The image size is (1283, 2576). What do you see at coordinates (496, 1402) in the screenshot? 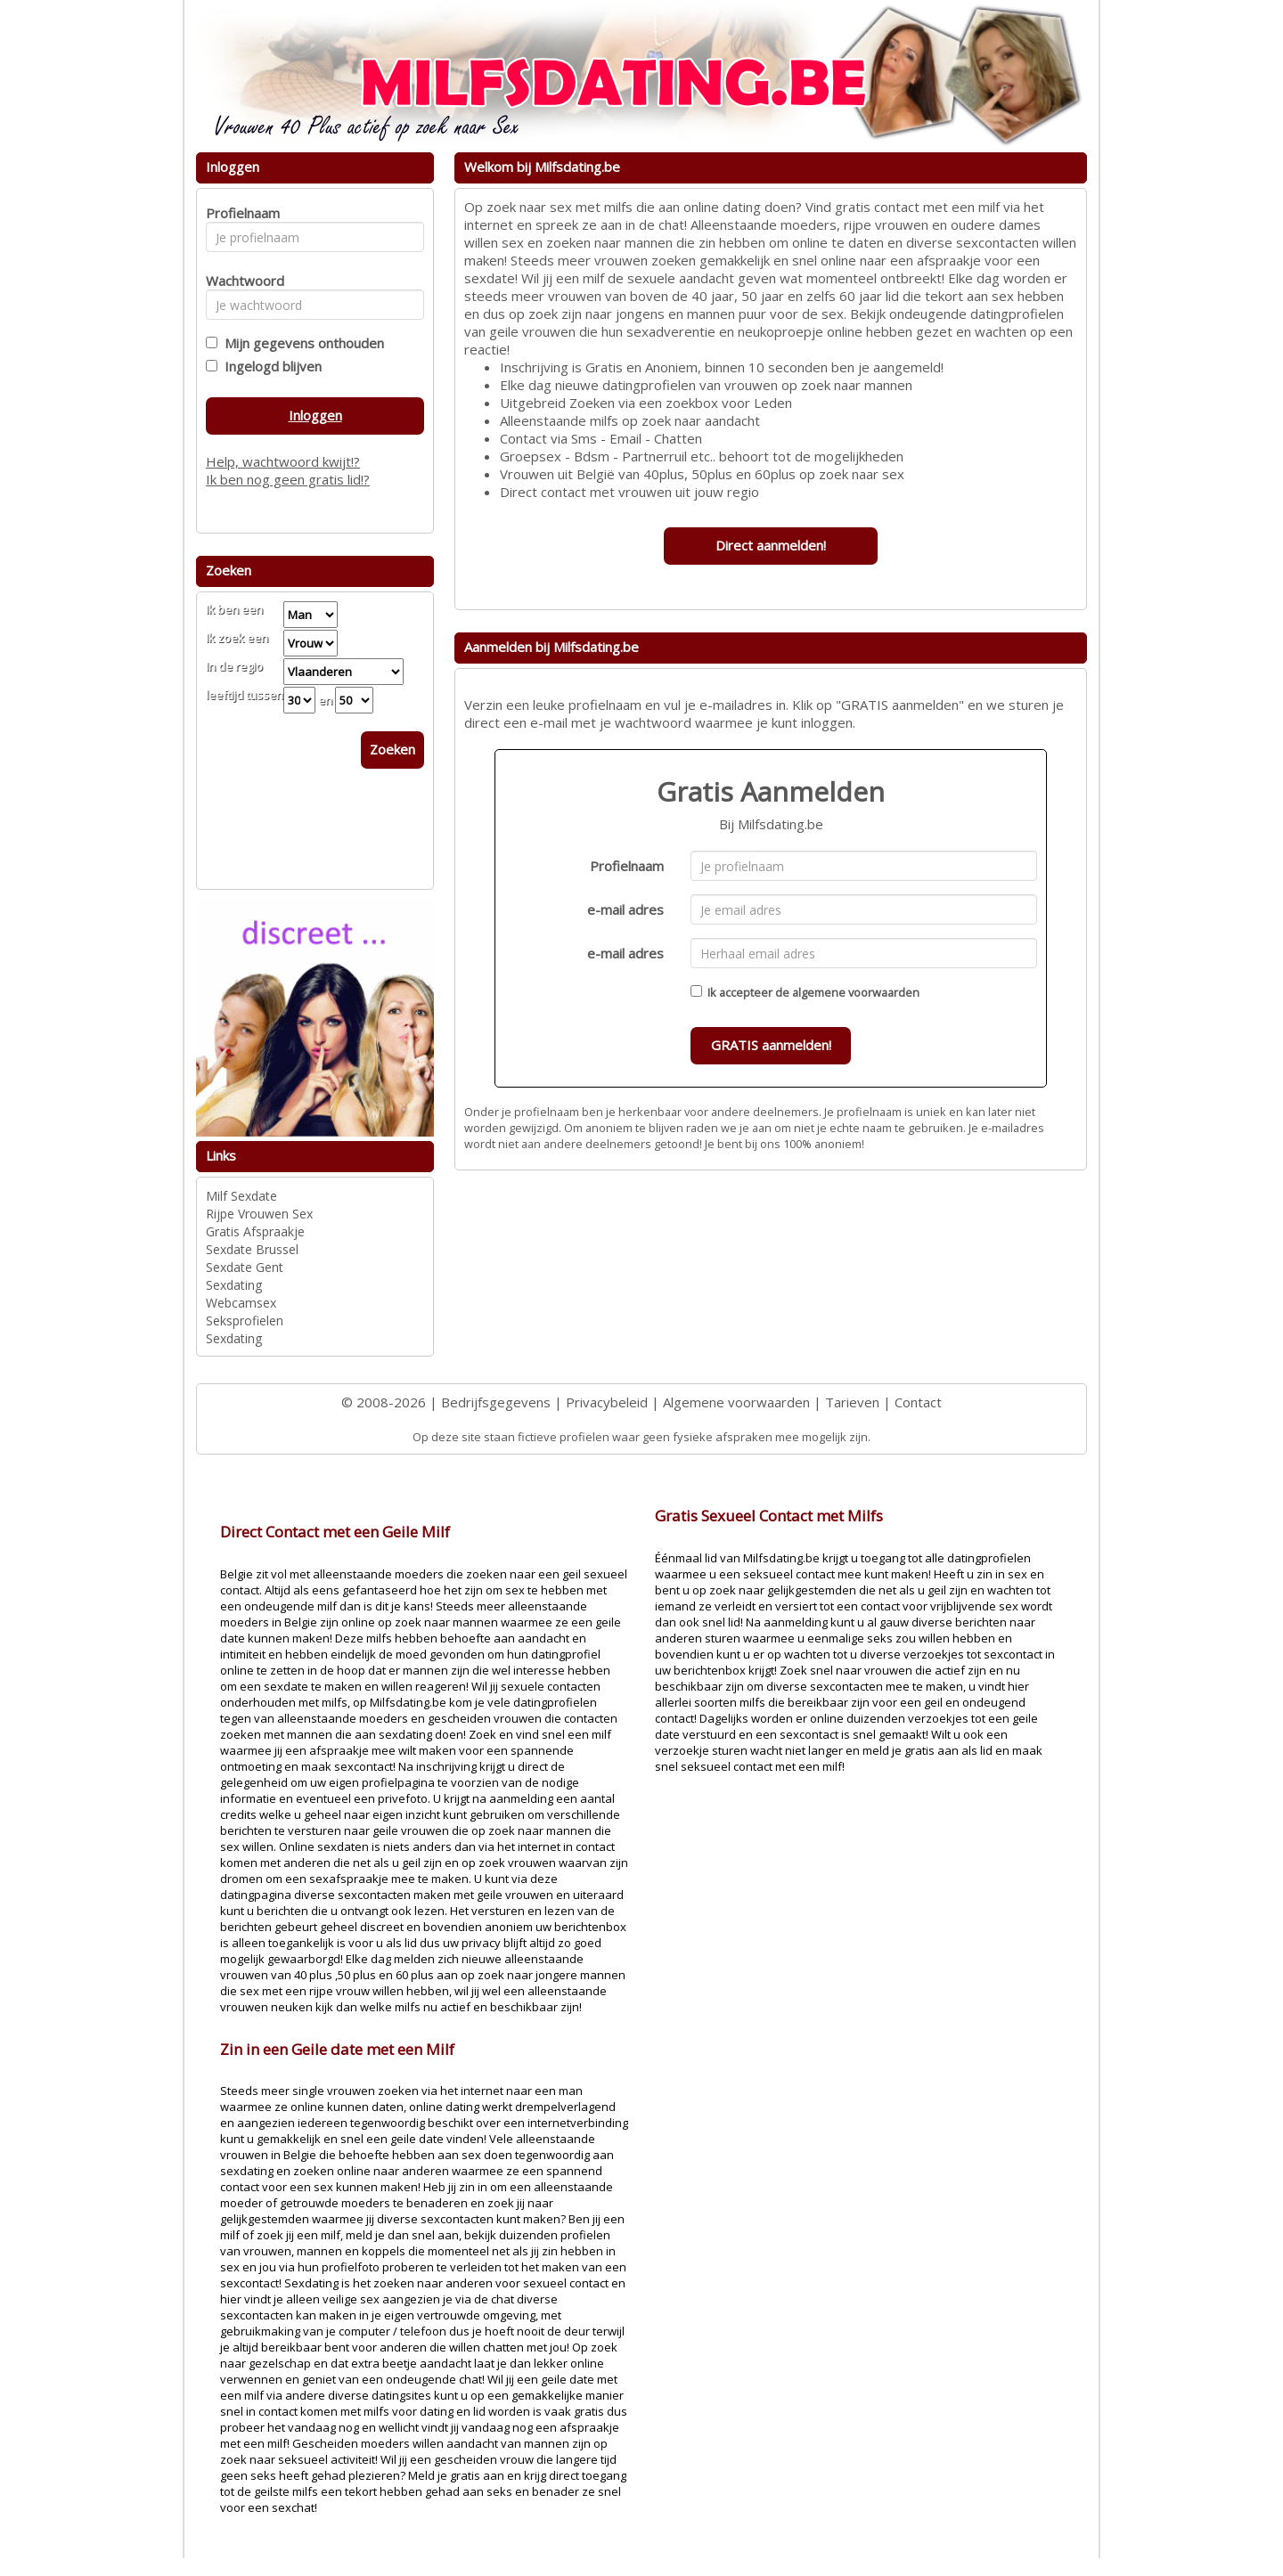
I see `Bedrijfsgegevens` at bounding box center [496, 1402].